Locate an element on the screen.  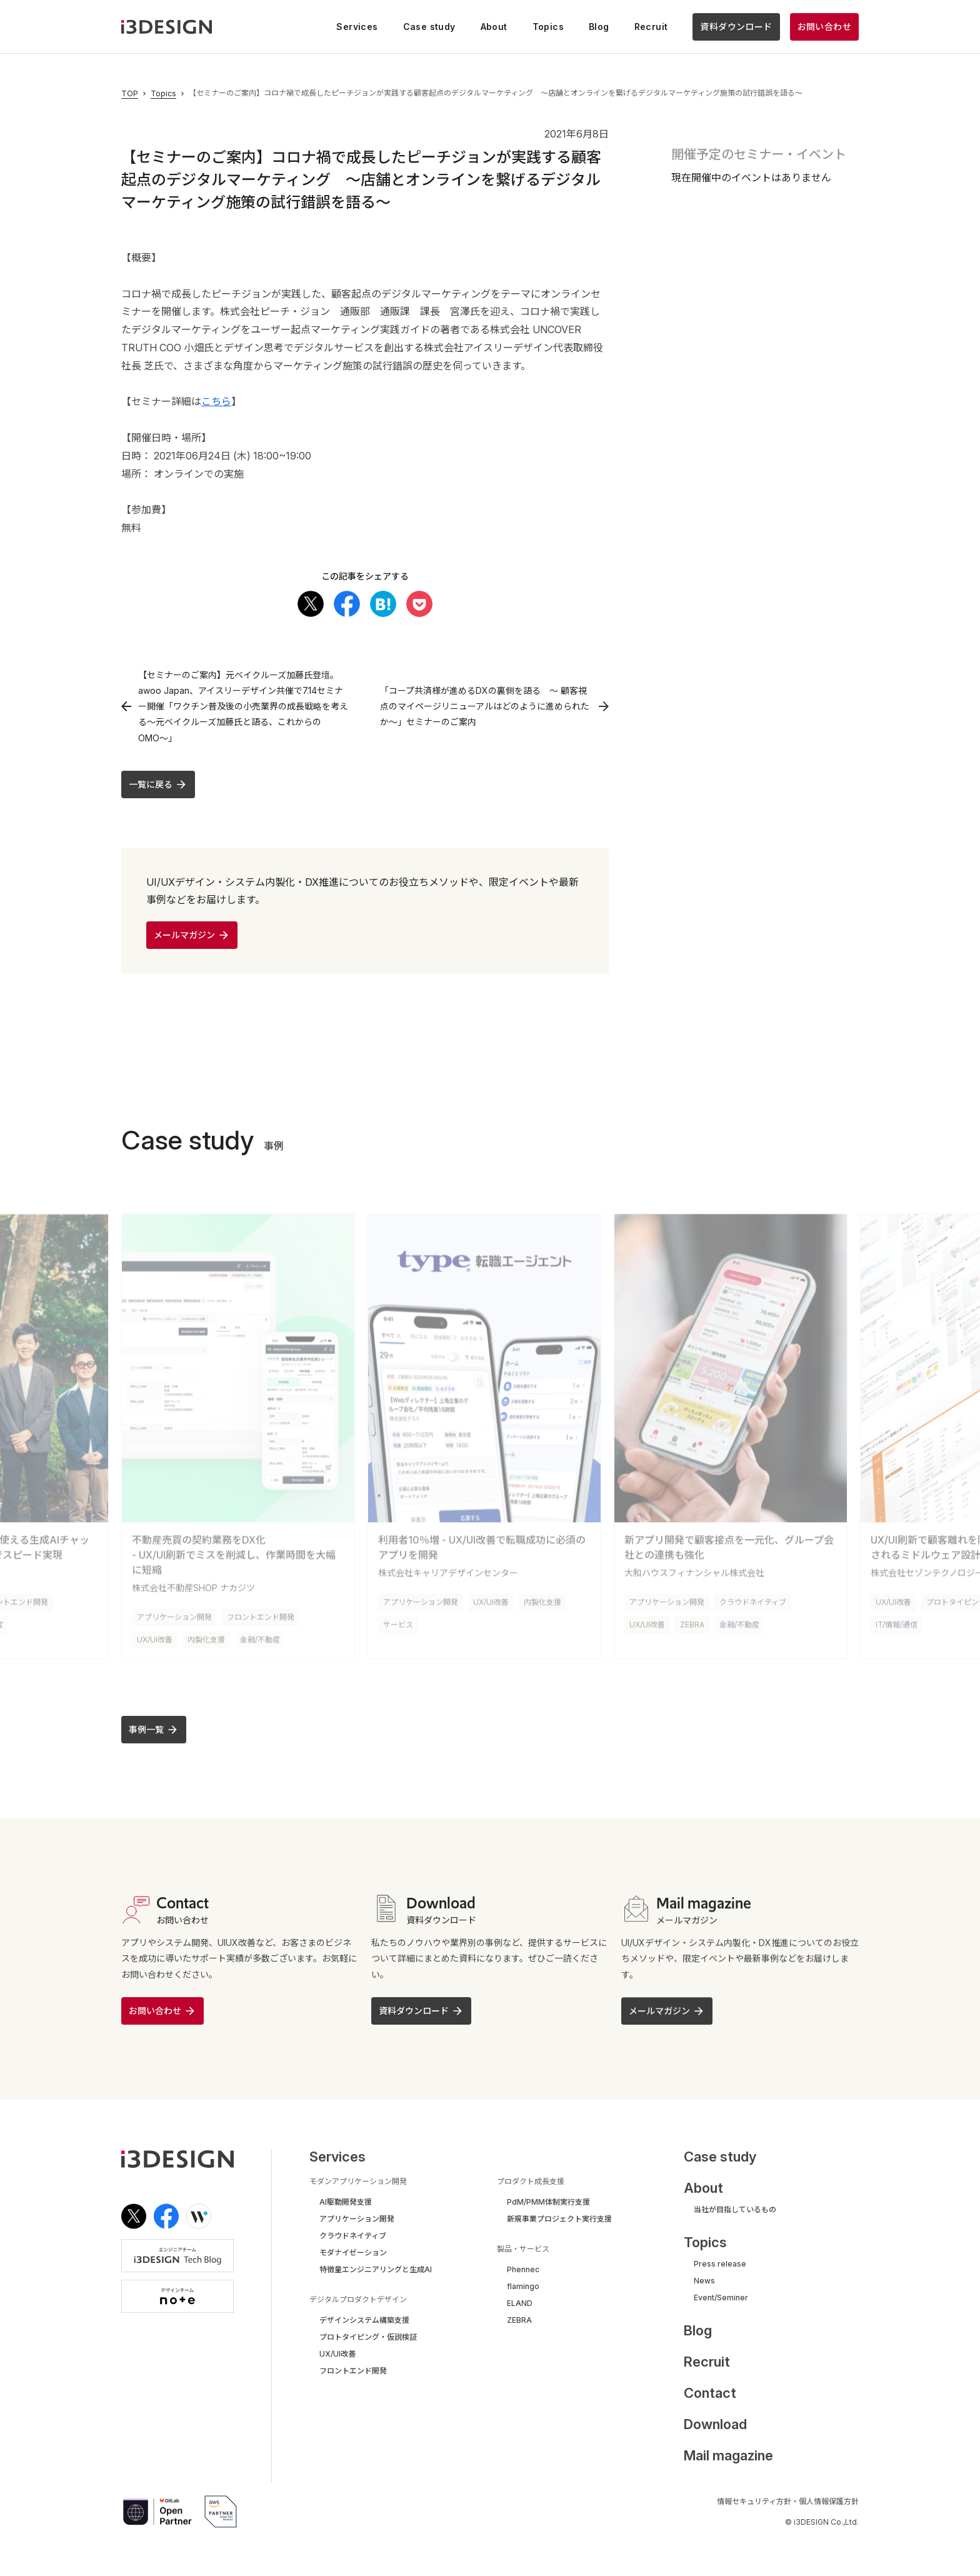
IT/情報/通信 is located at coordinates (897, 1613).